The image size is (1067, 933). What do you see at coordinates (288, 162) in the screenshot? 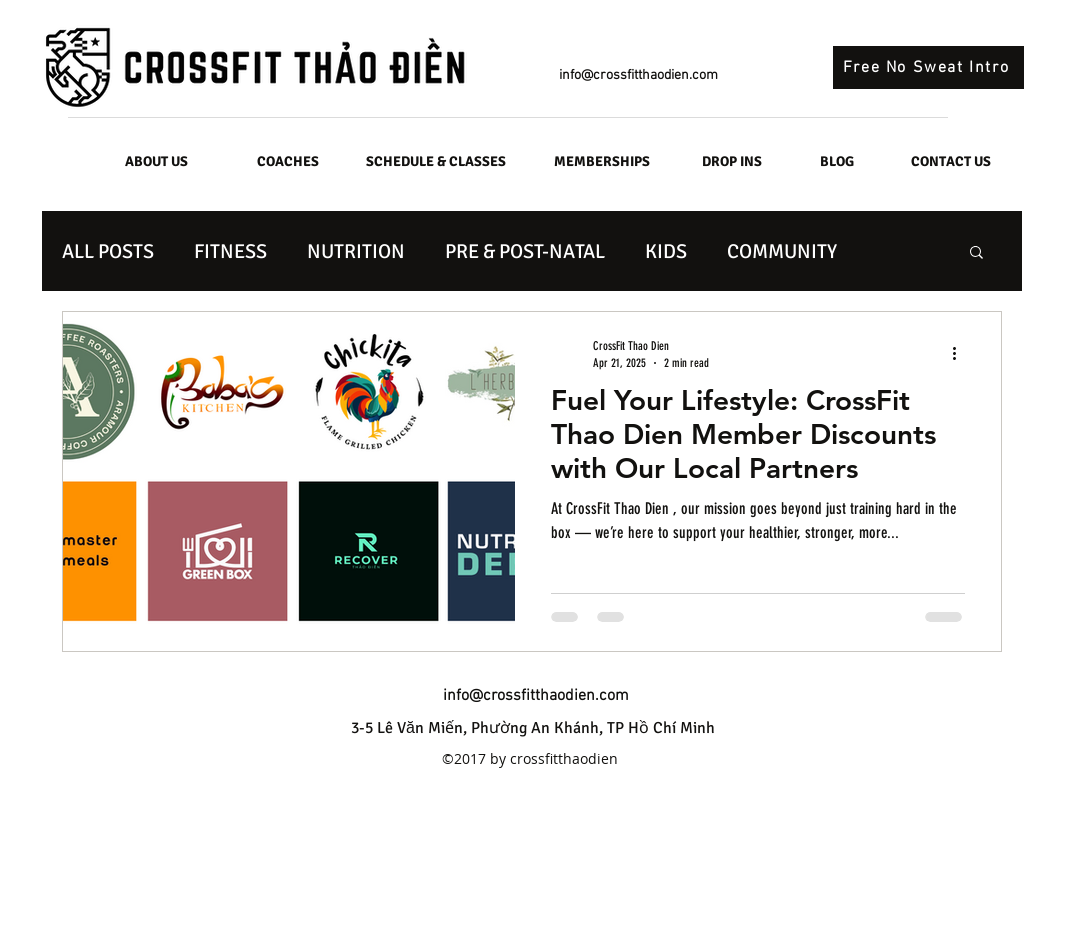
I see `[COACHES]` at bounding box center [288, 162].